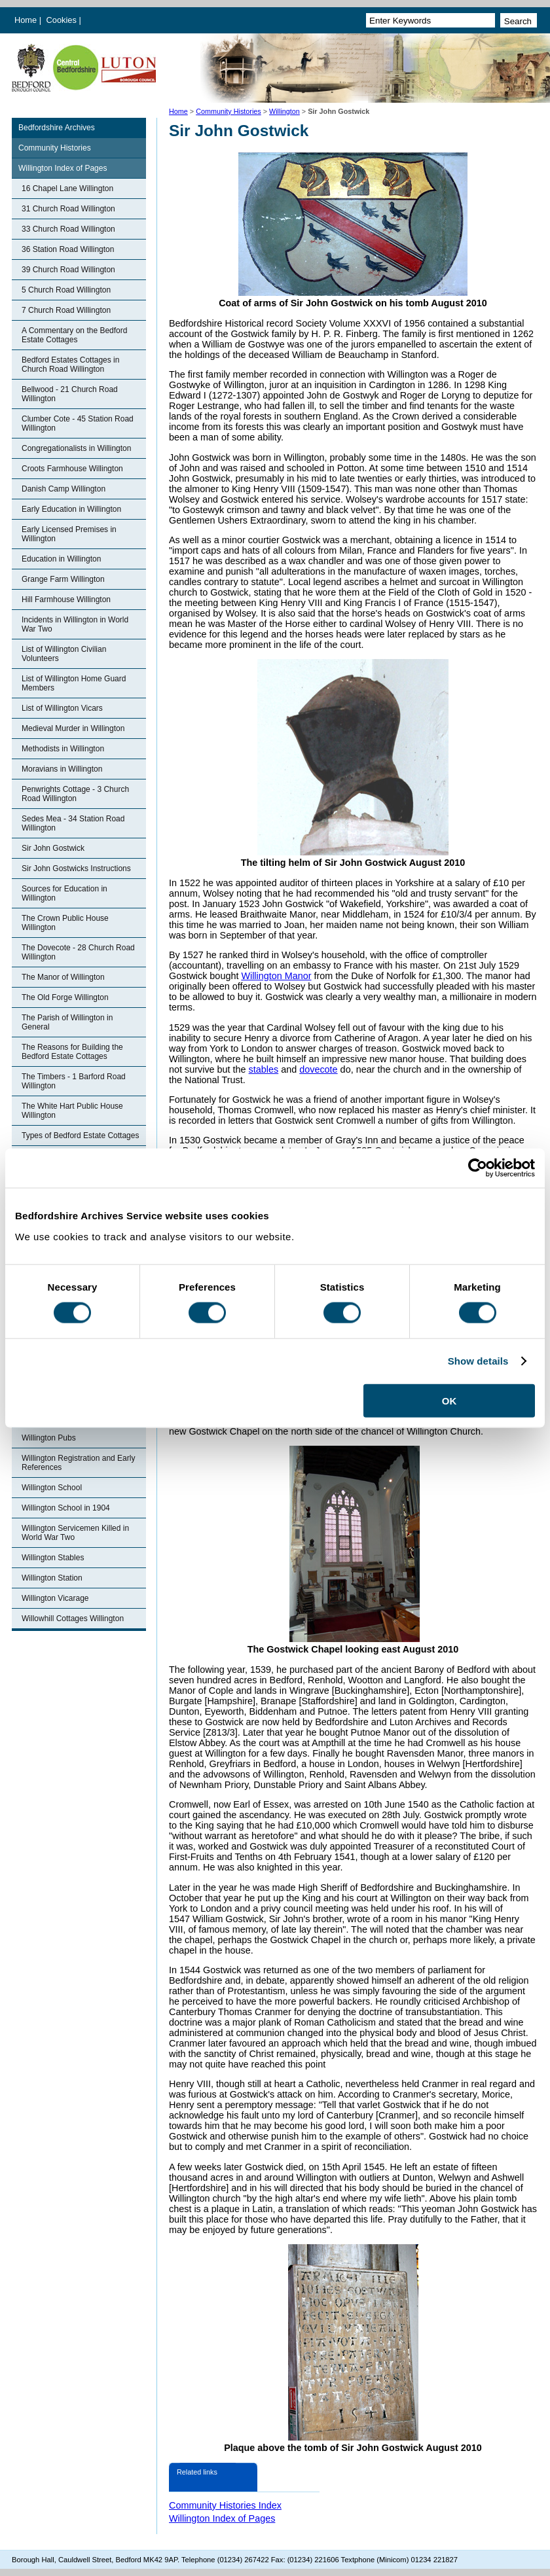  Describe the element at coordinates (66, 1507) in the screenshot. I see `Willington School in 1904` at that location.